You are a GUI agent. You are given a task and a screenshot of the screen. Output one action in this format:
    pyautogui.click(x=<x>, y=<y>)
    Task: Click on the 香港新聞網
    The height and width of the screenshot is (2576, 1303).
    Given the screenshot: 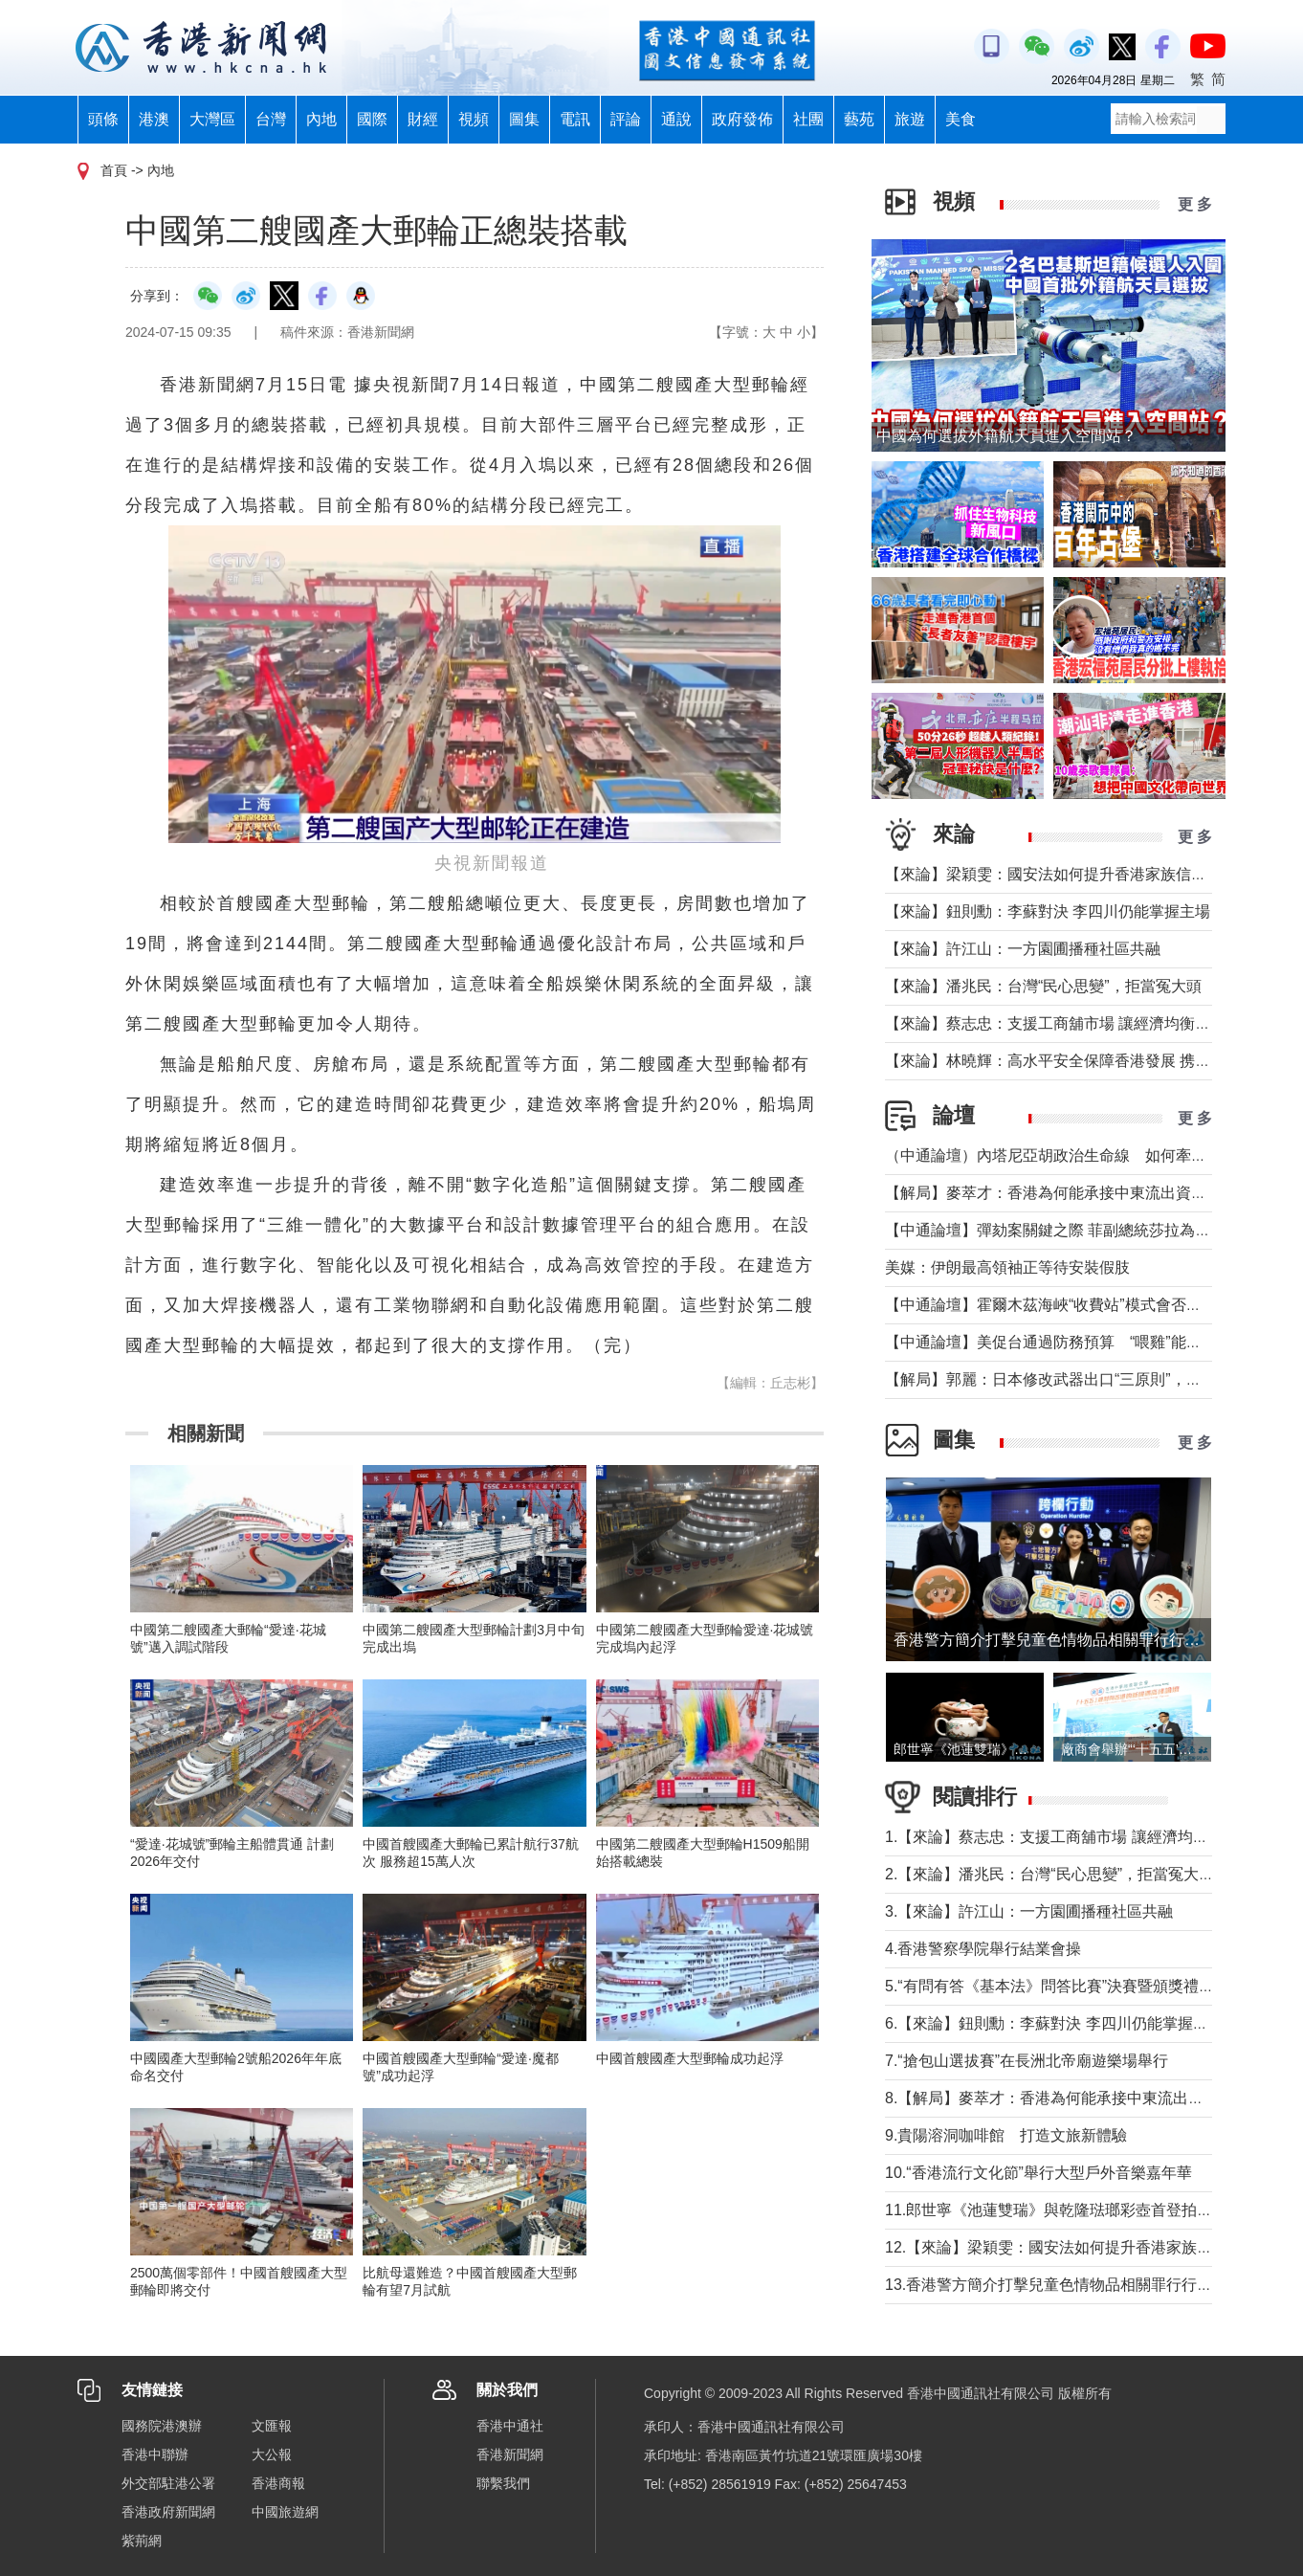 What is the action you would take?
    pyautogui.click(x=509, y=2454)
    